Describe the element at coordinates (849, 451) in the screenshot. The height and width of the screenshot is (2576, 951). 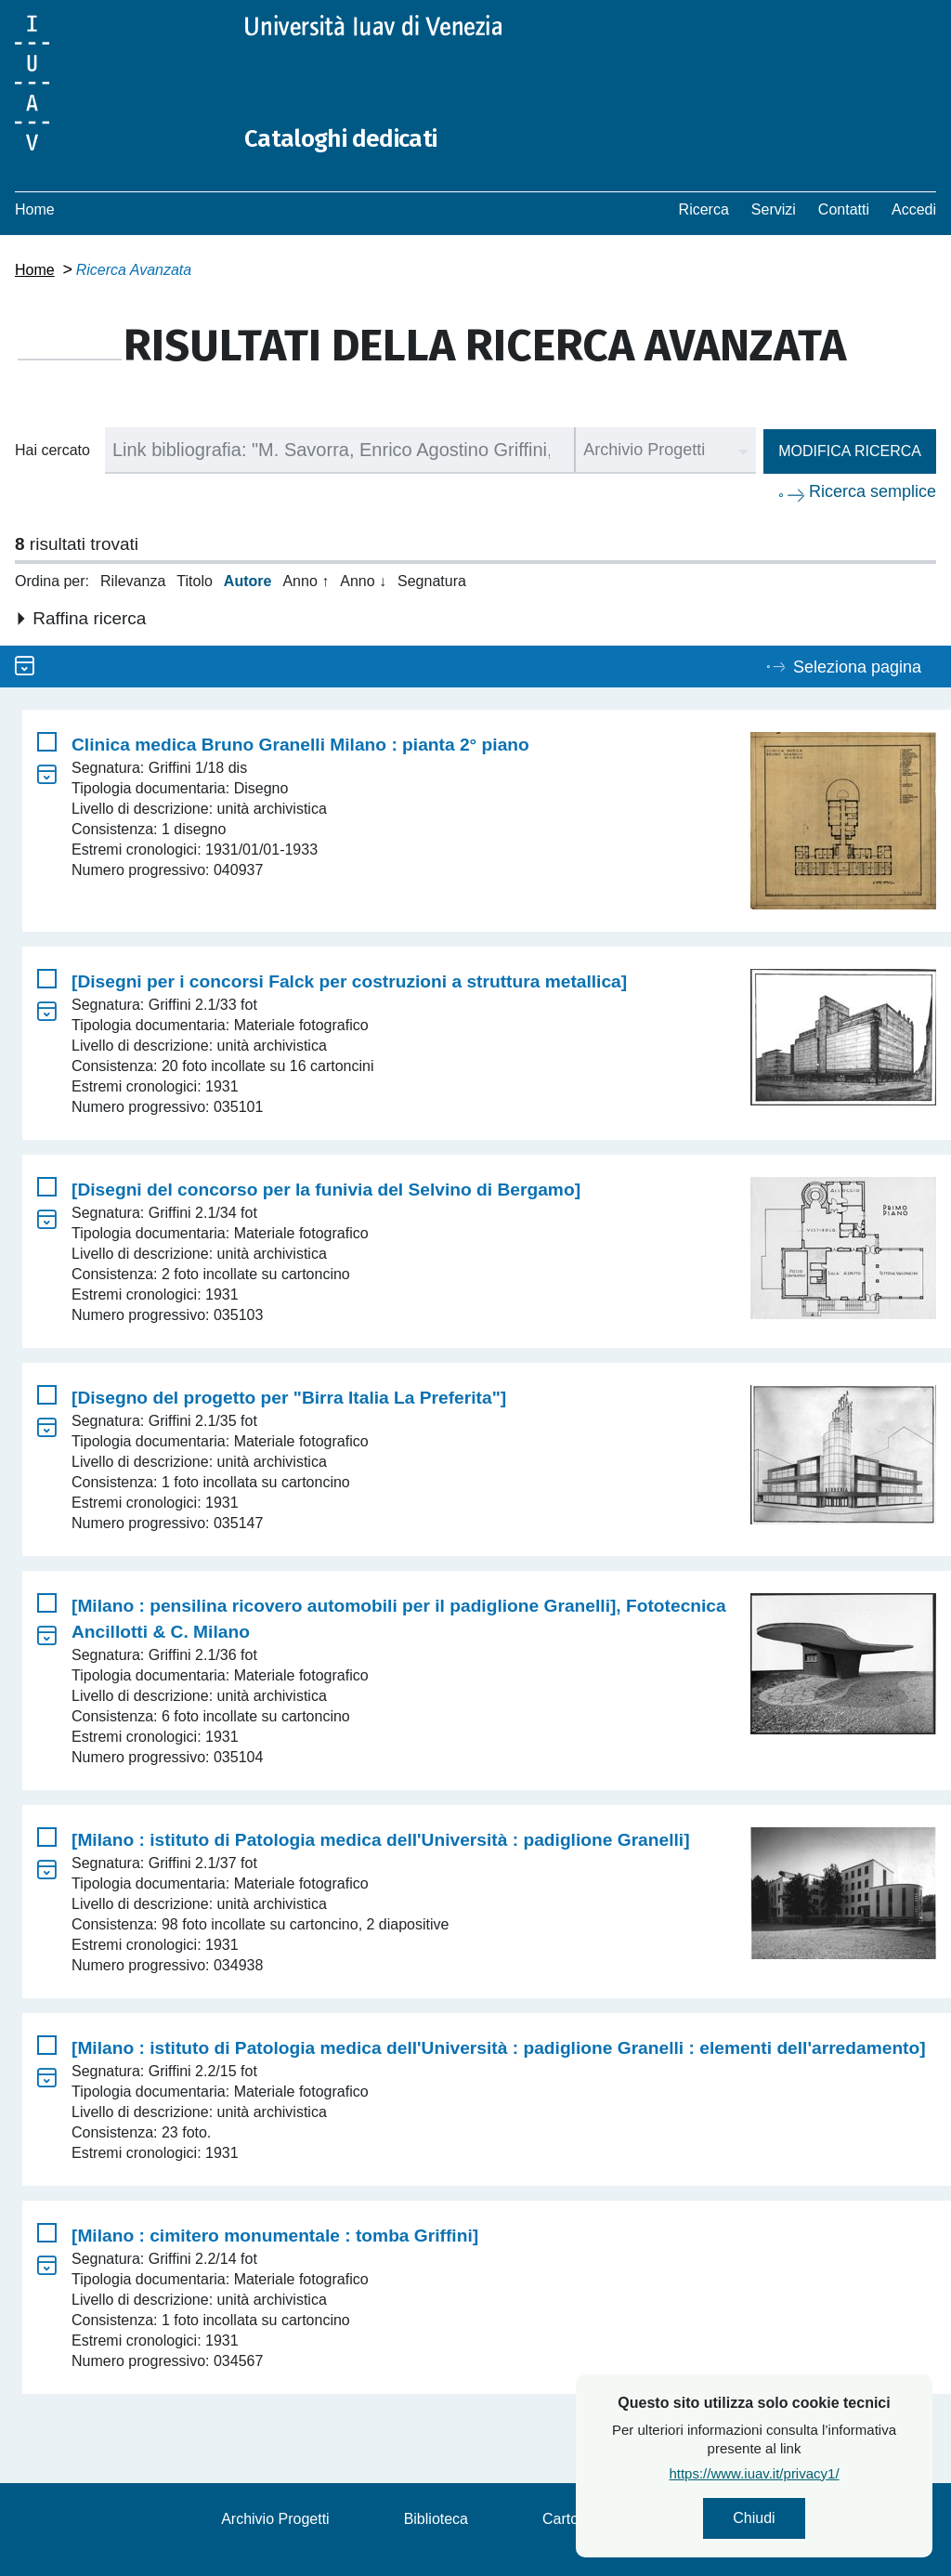
I see `Modifica ricerca` at that location.